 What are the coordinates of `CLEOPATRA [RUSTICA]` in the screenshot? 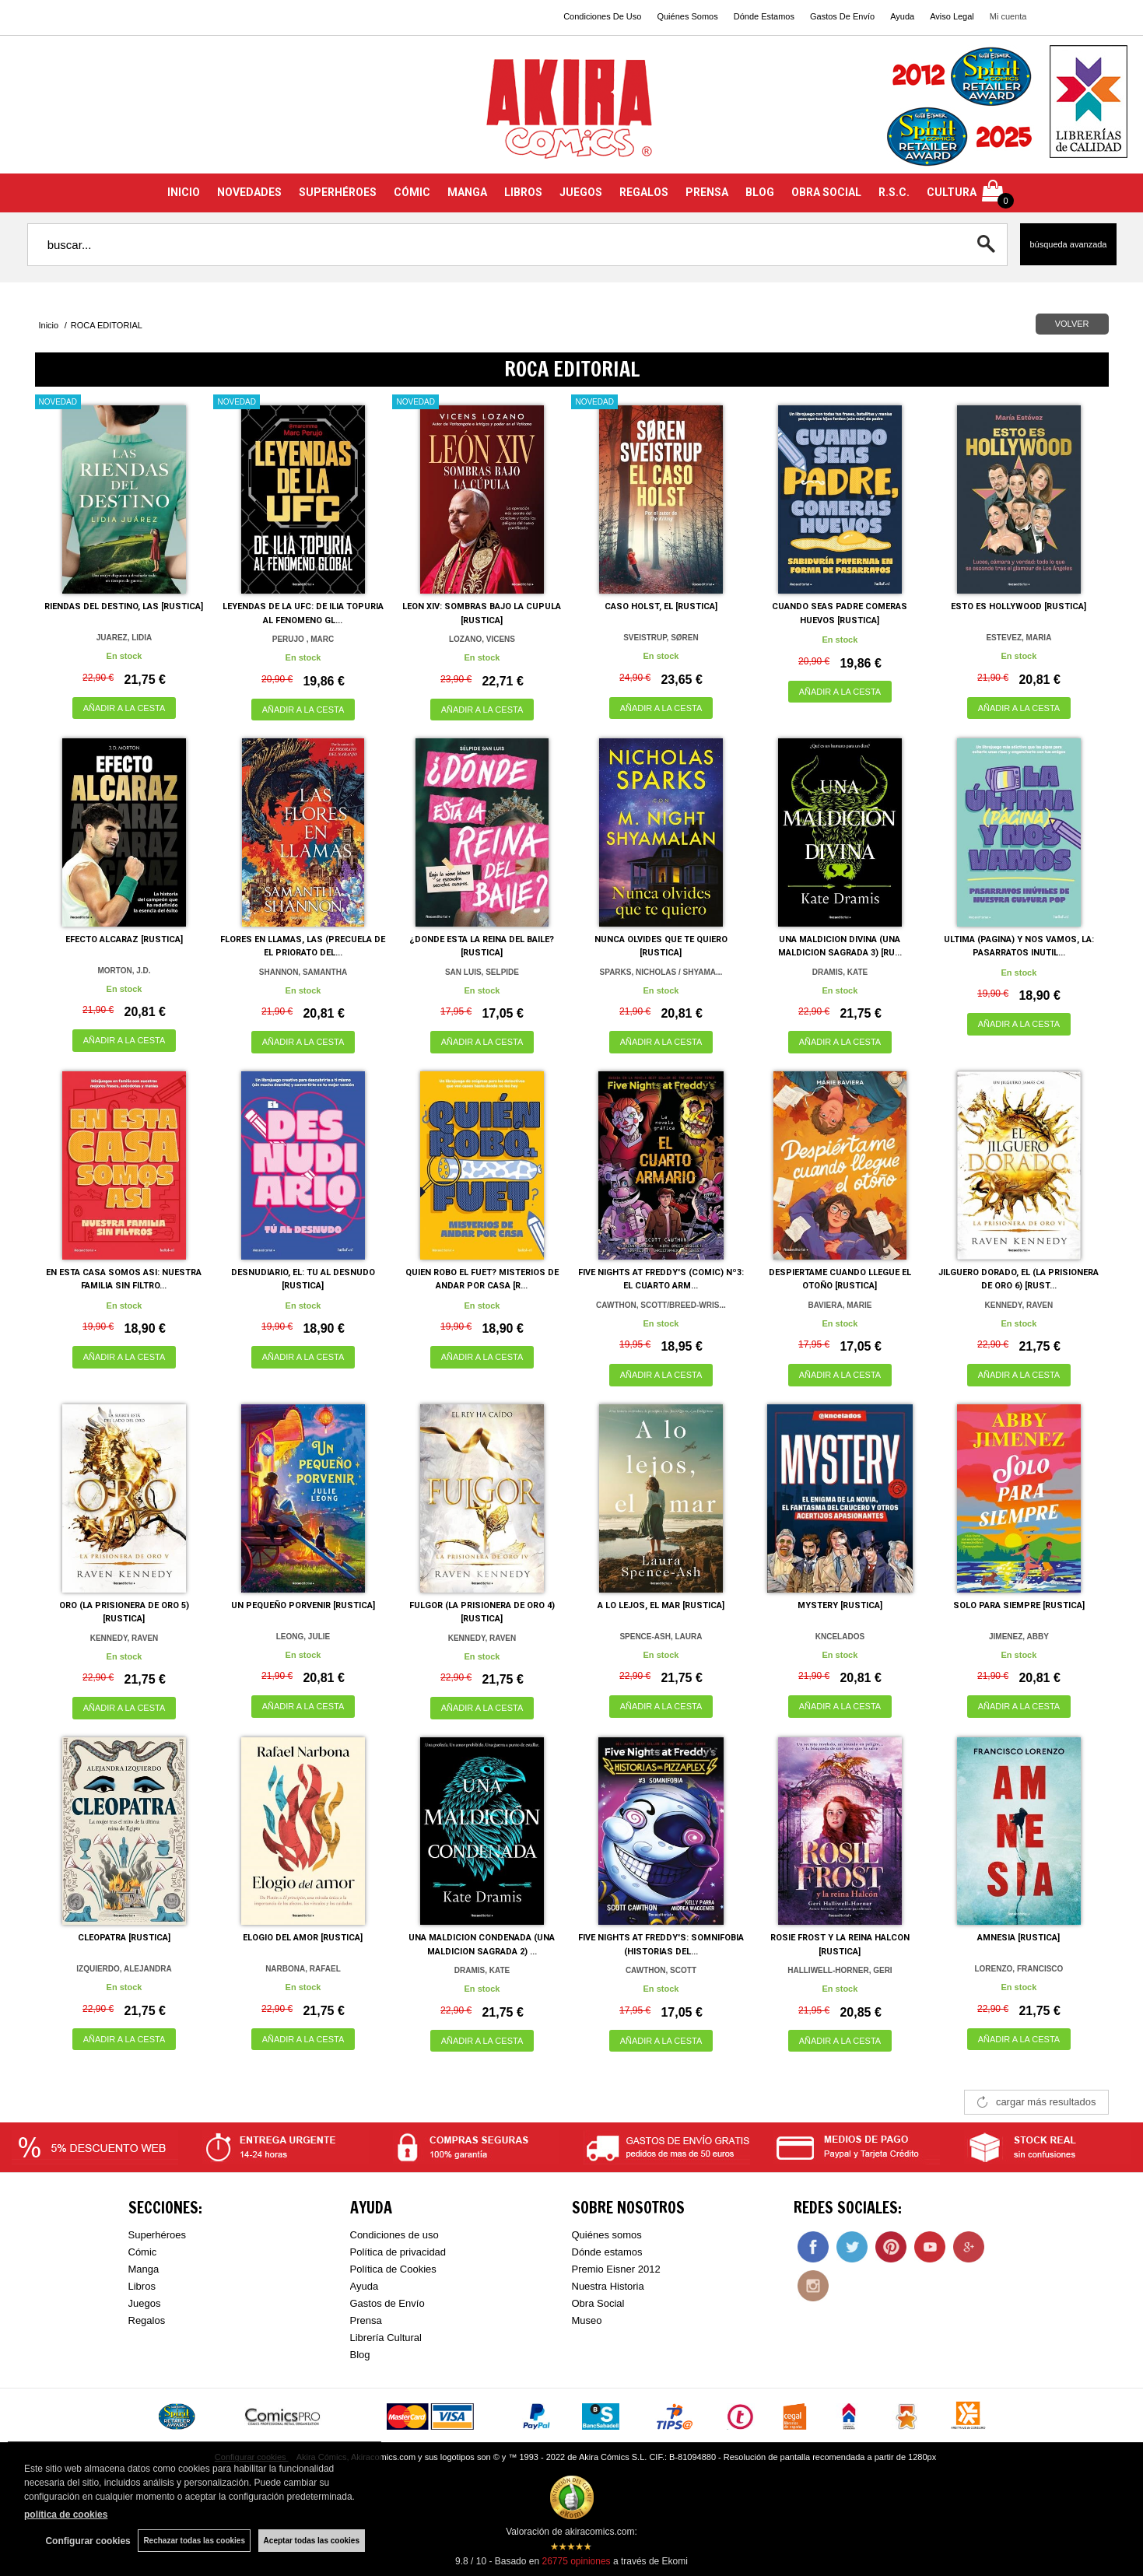 It's located at (124, 1938).